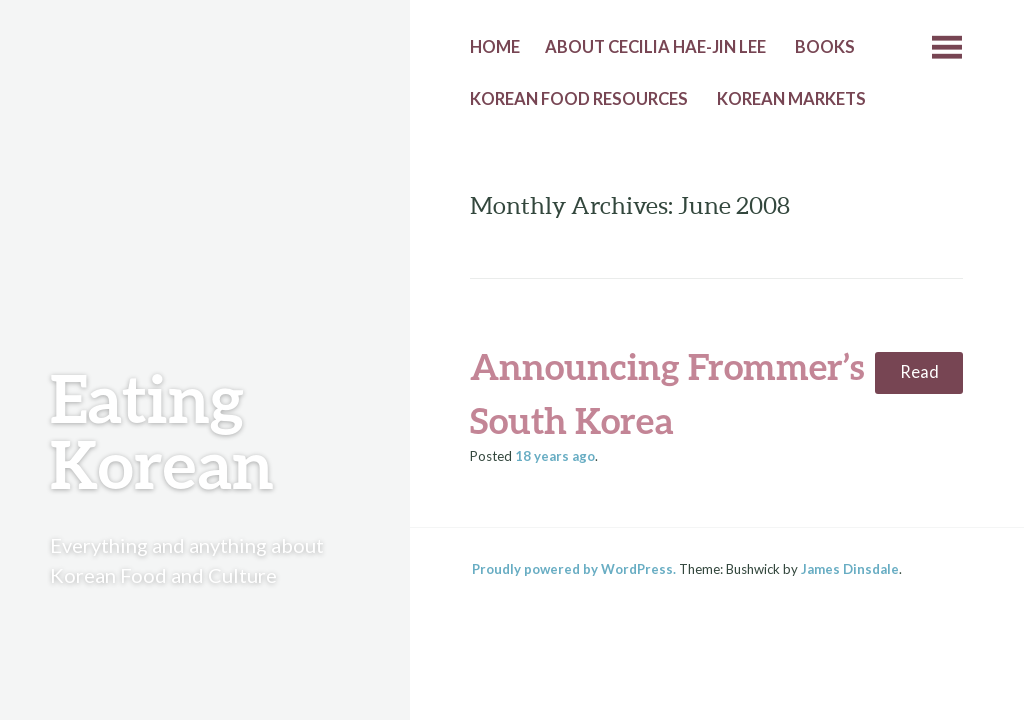 Image resolution: width=1024 pixels, height=720 pixels. Describe the element at coordinates (579, 99) in the screenshot. I see `Korean Food Resources` at that location.